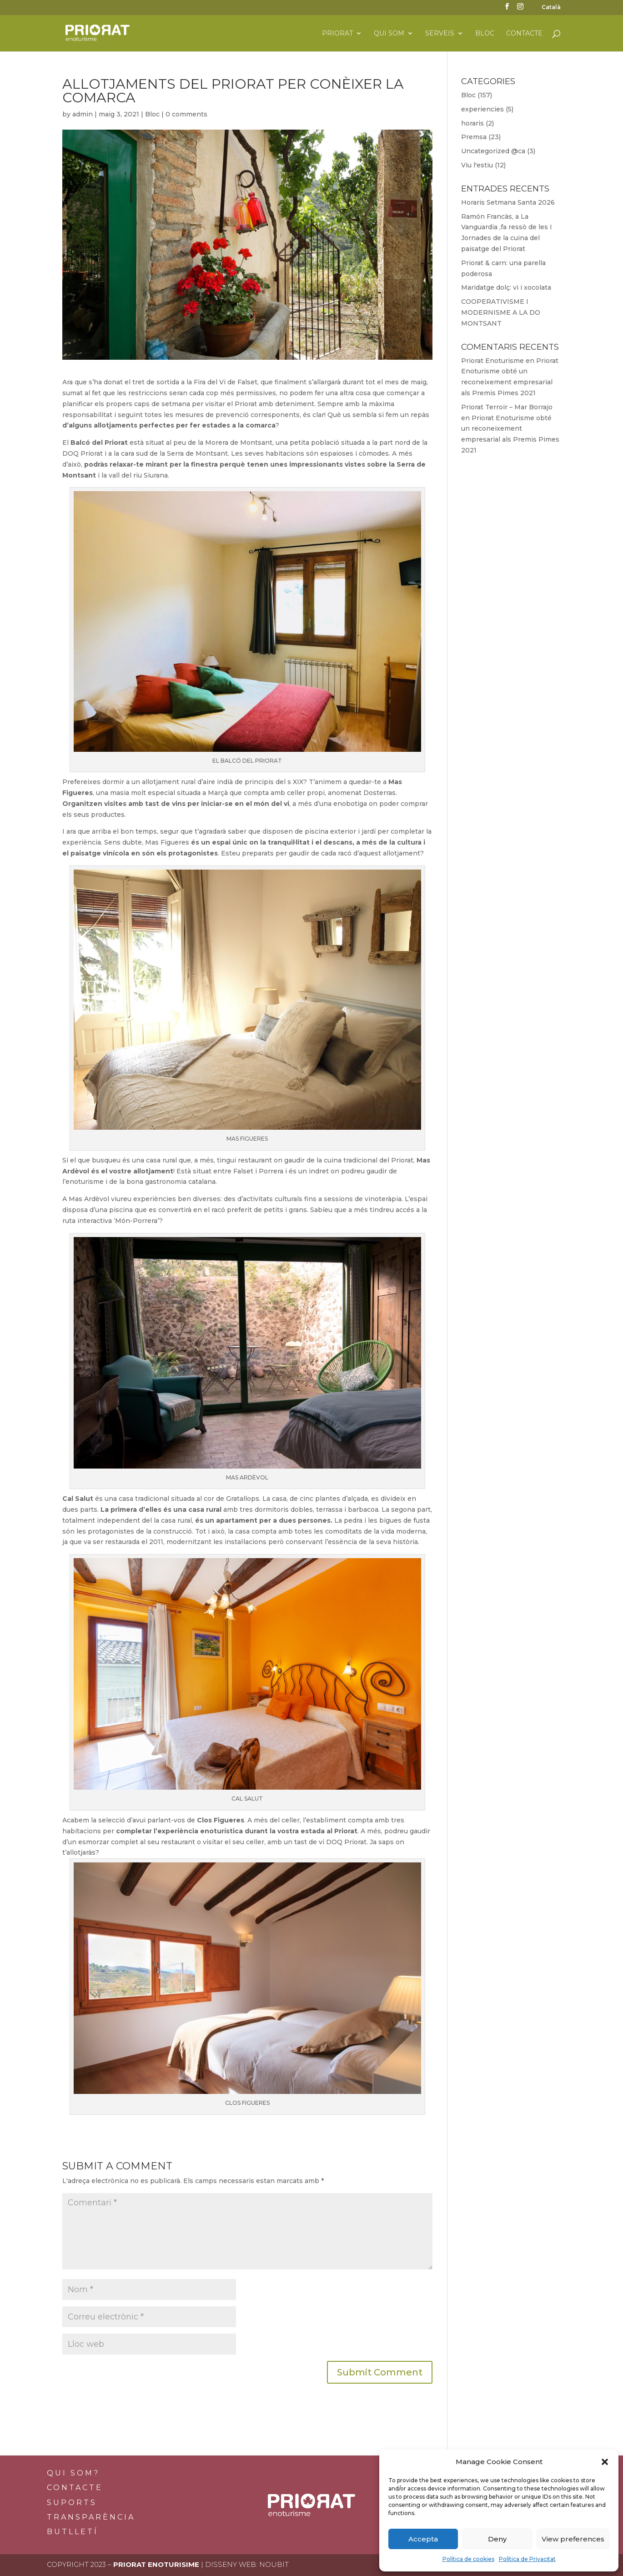  What do you see at coordinates (527, 2559) in the screenshot?
I see `Política de Privacitat` at bounding box center [527, 2559].